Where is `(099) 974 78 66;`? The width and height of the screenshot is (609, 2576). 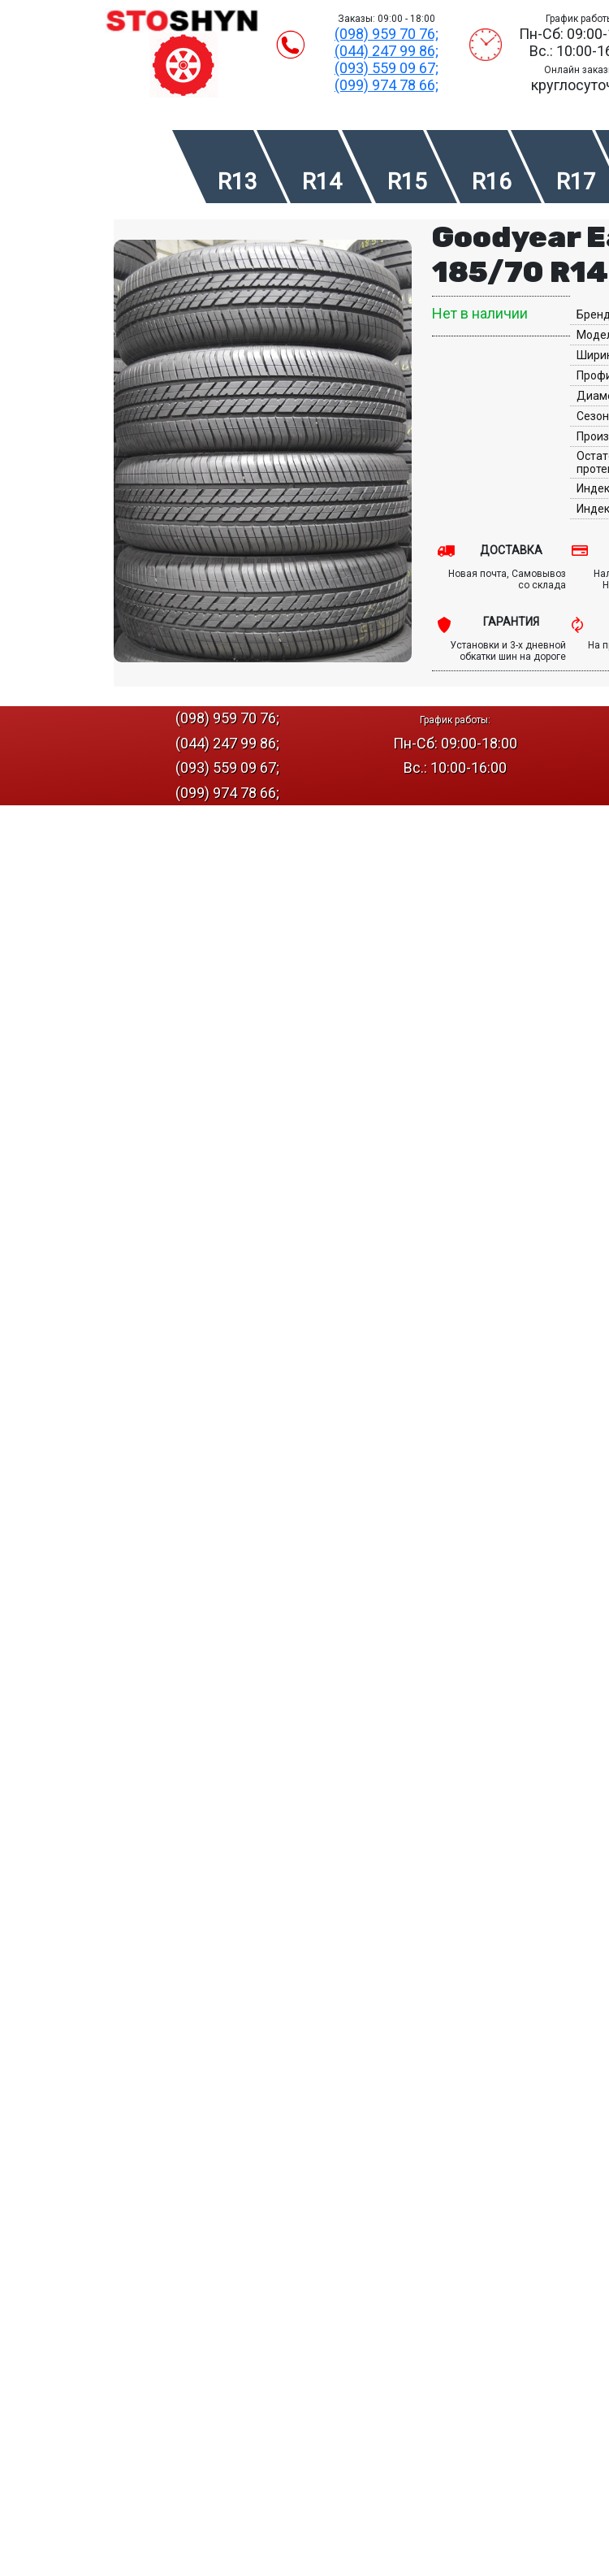 (099) 974 78 66; is located at coordinates (386, 84).